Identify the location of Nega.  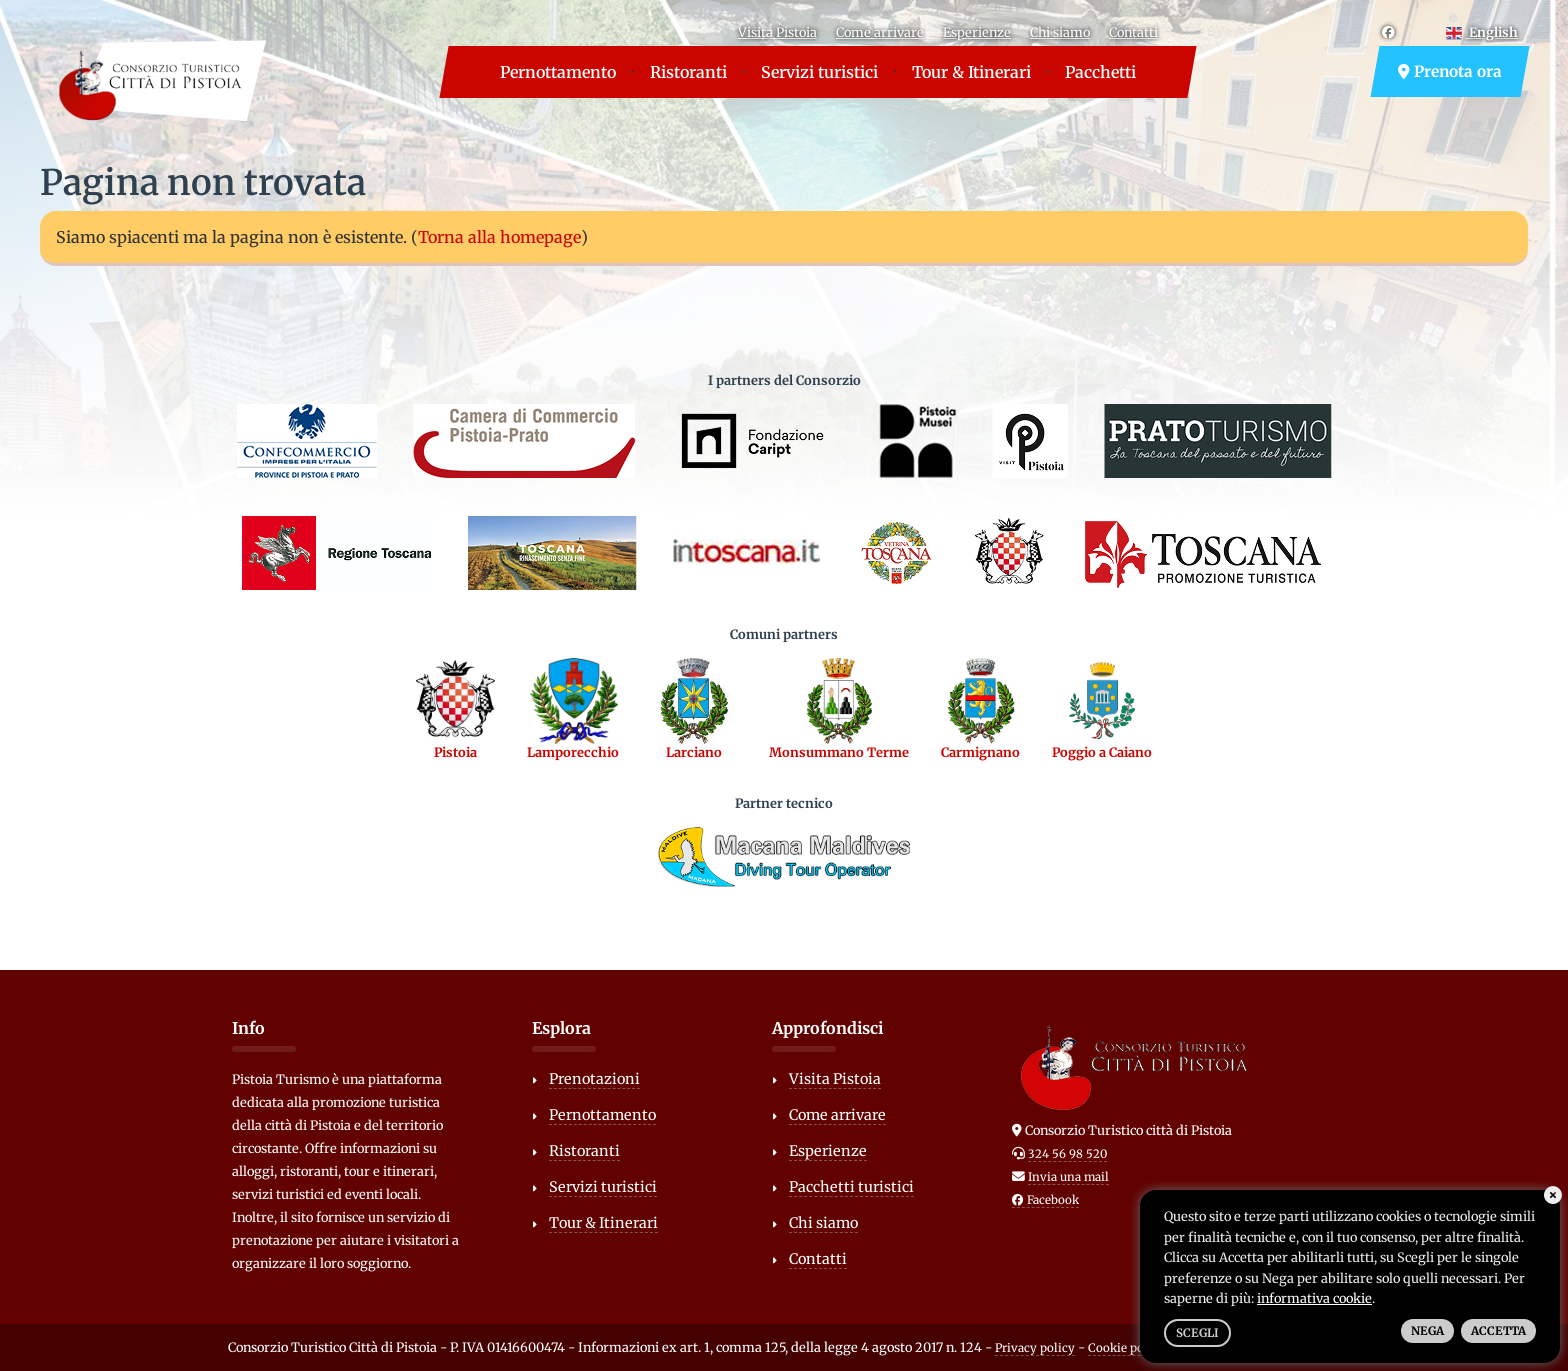
(1427, 1331).